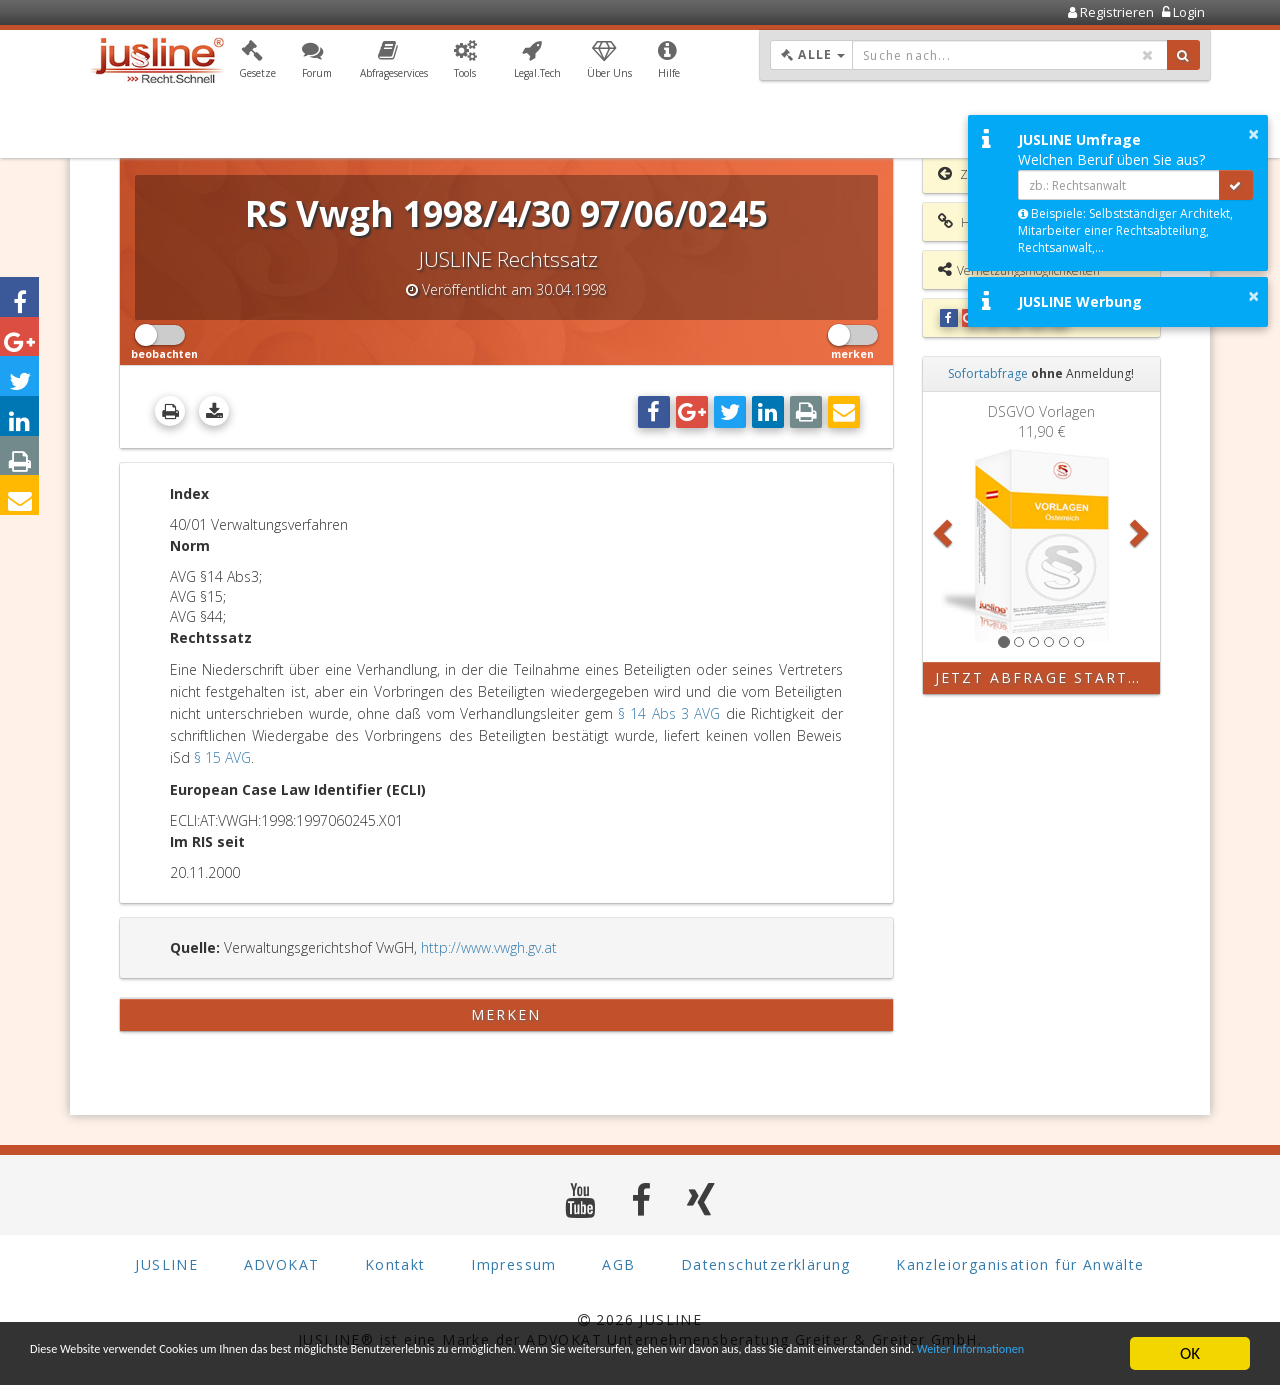 This screenshot has height=1385, width=1280. What do you see at coordinates (1253, 134) in the screenshot?
I see `× [button]` at bounding box center [1253, 134].